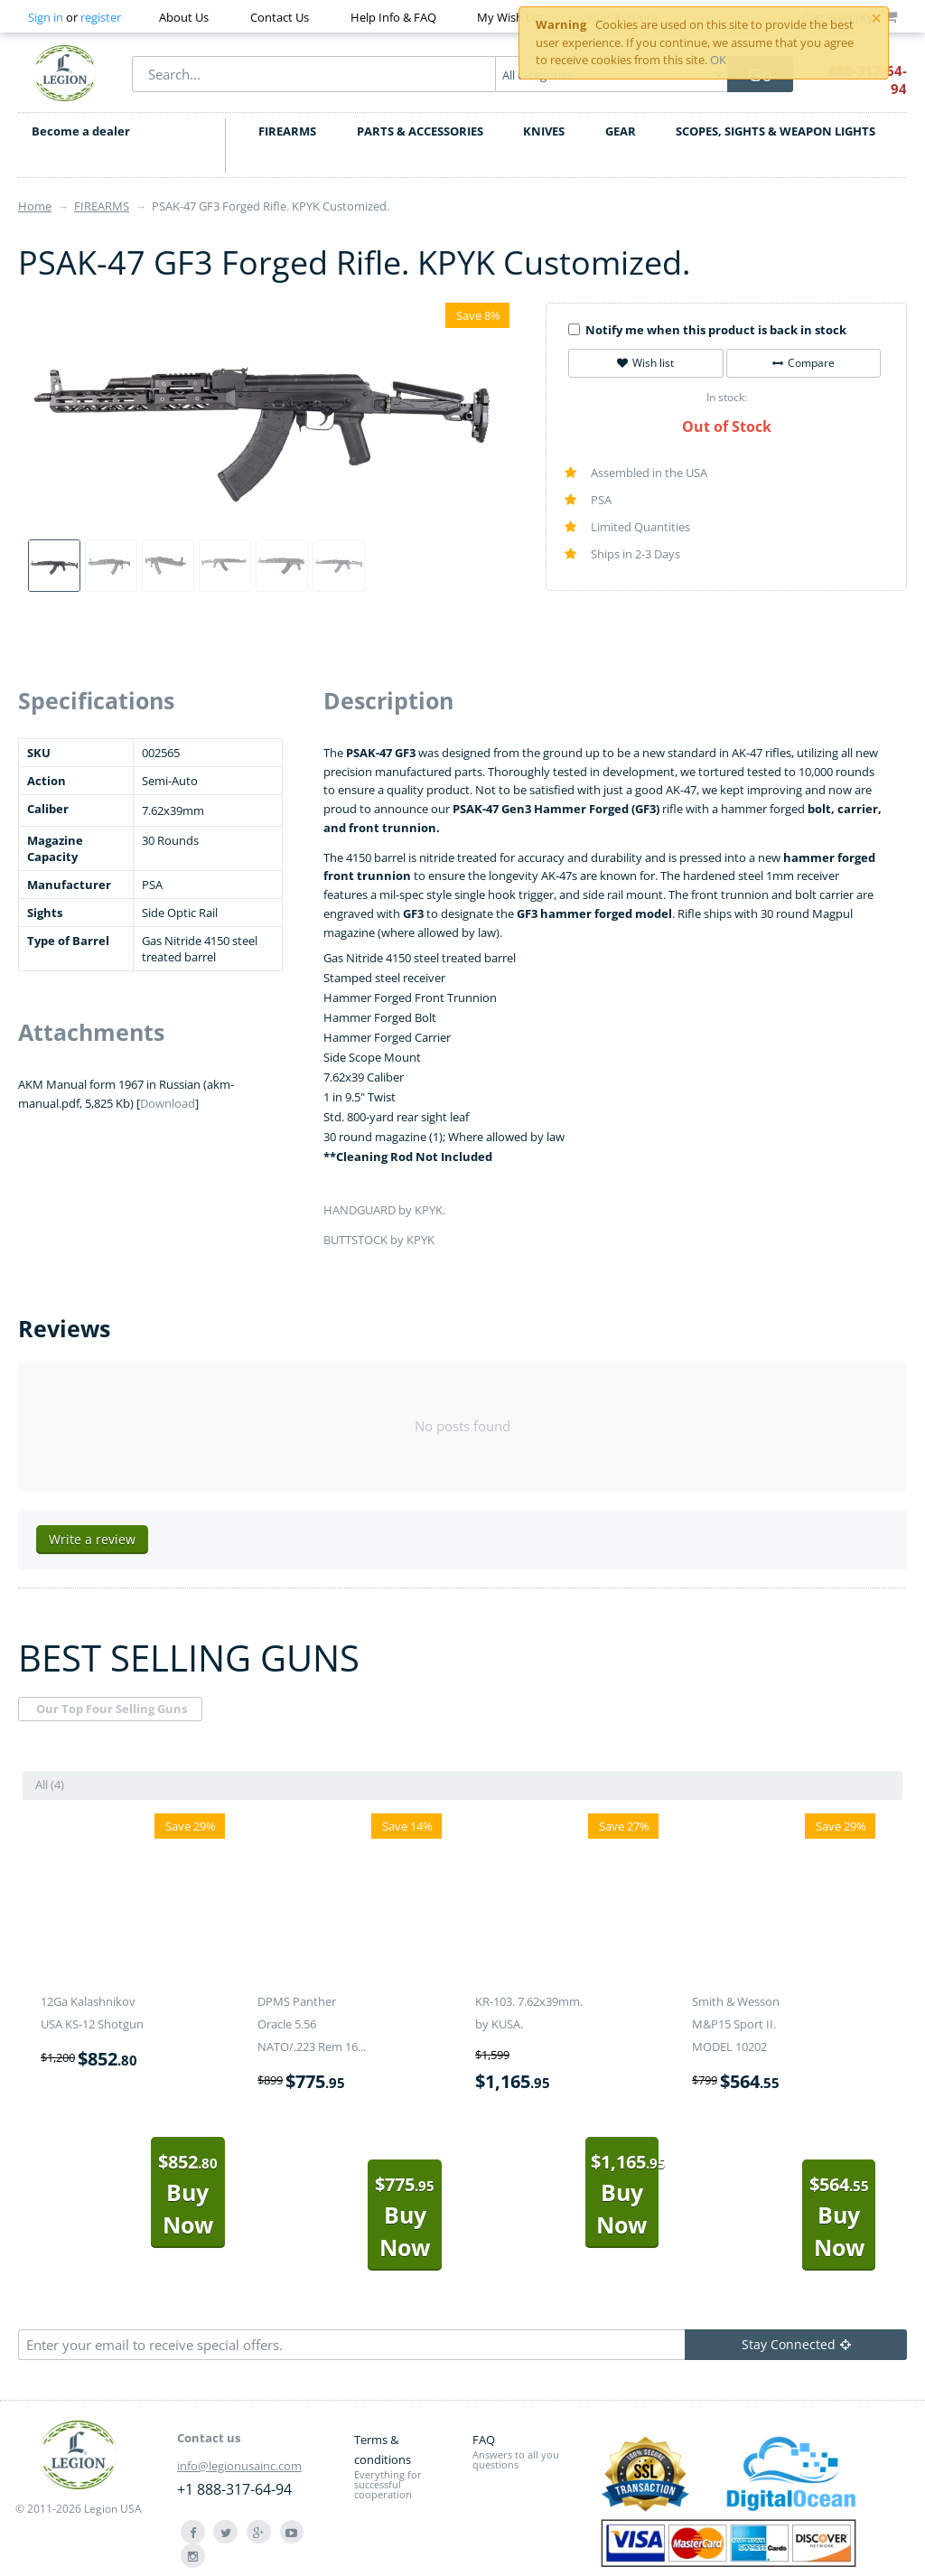  What do you see at coordinates (287, 131) in the screenshot?
I see `FIREARMS` at bounding box center [287, 131].